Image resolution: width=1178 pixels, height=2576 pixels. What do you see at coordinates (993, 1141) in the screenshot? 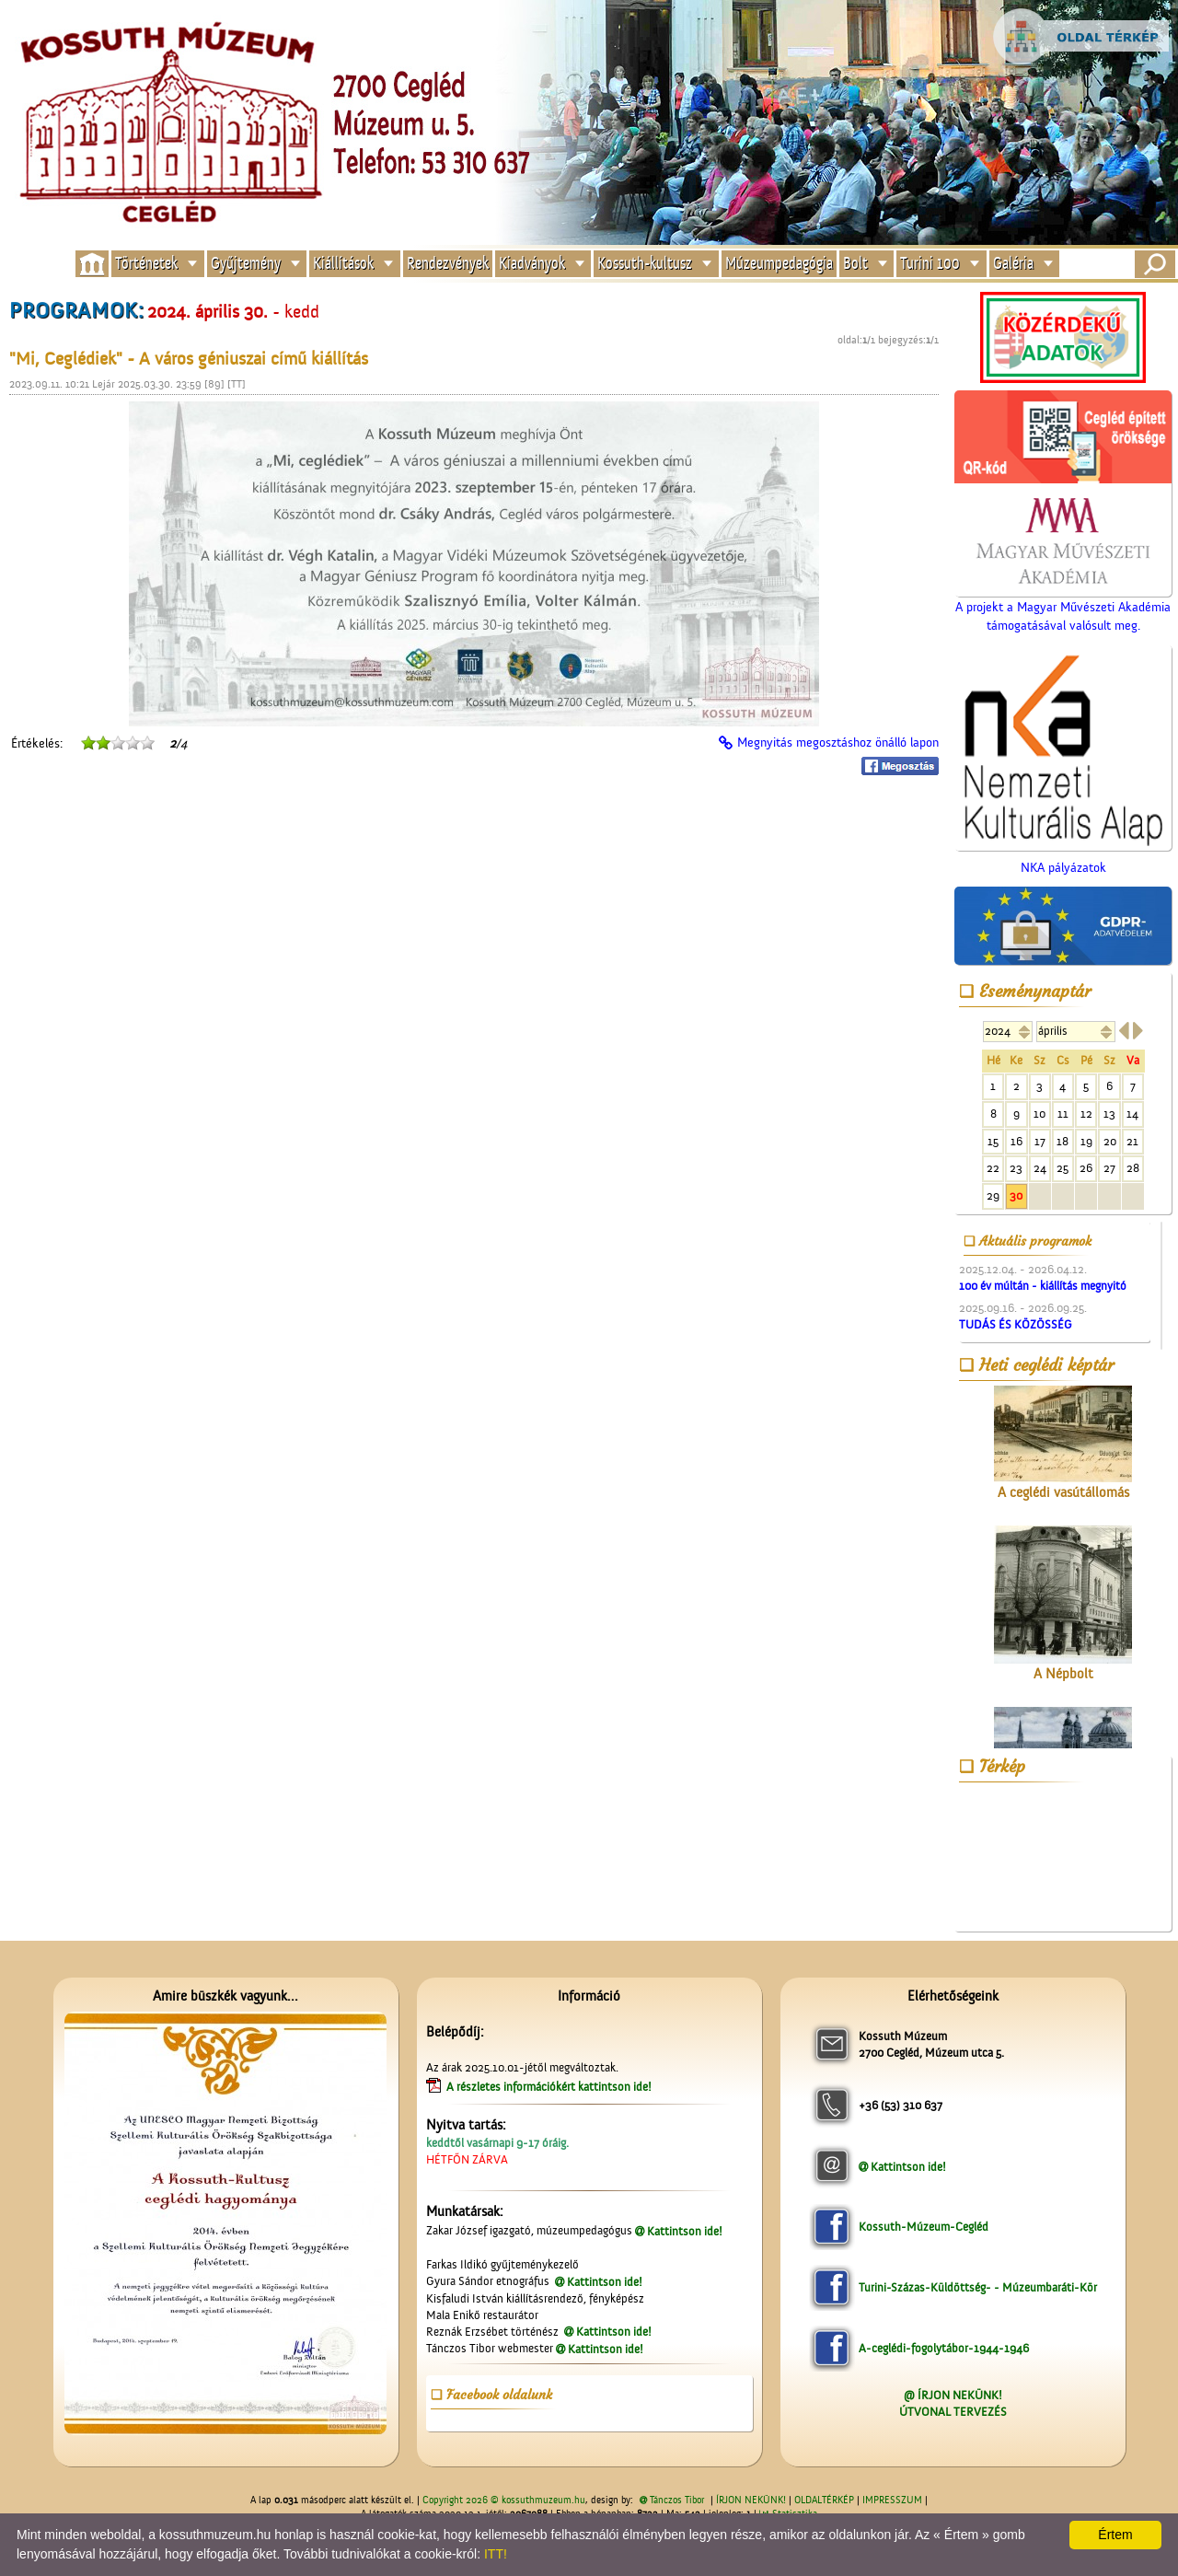
I see `15` at bounding box center [993, 1141].